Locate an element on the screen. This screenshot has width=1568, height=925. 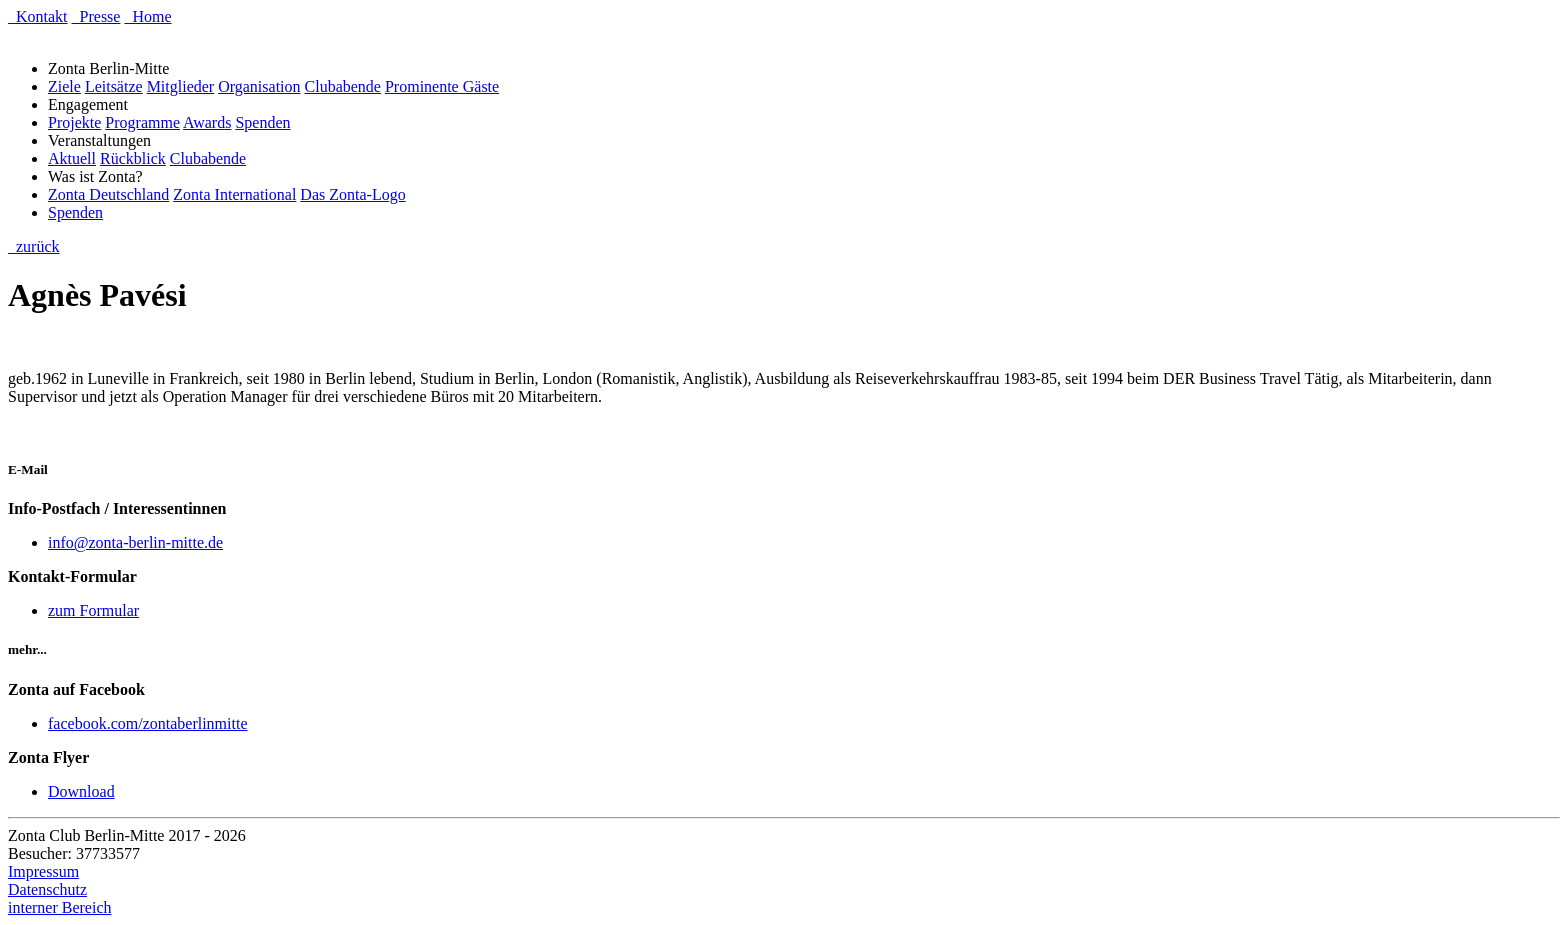
info@zonta-berlin-mitte.de is located at coordinates (135, 542).